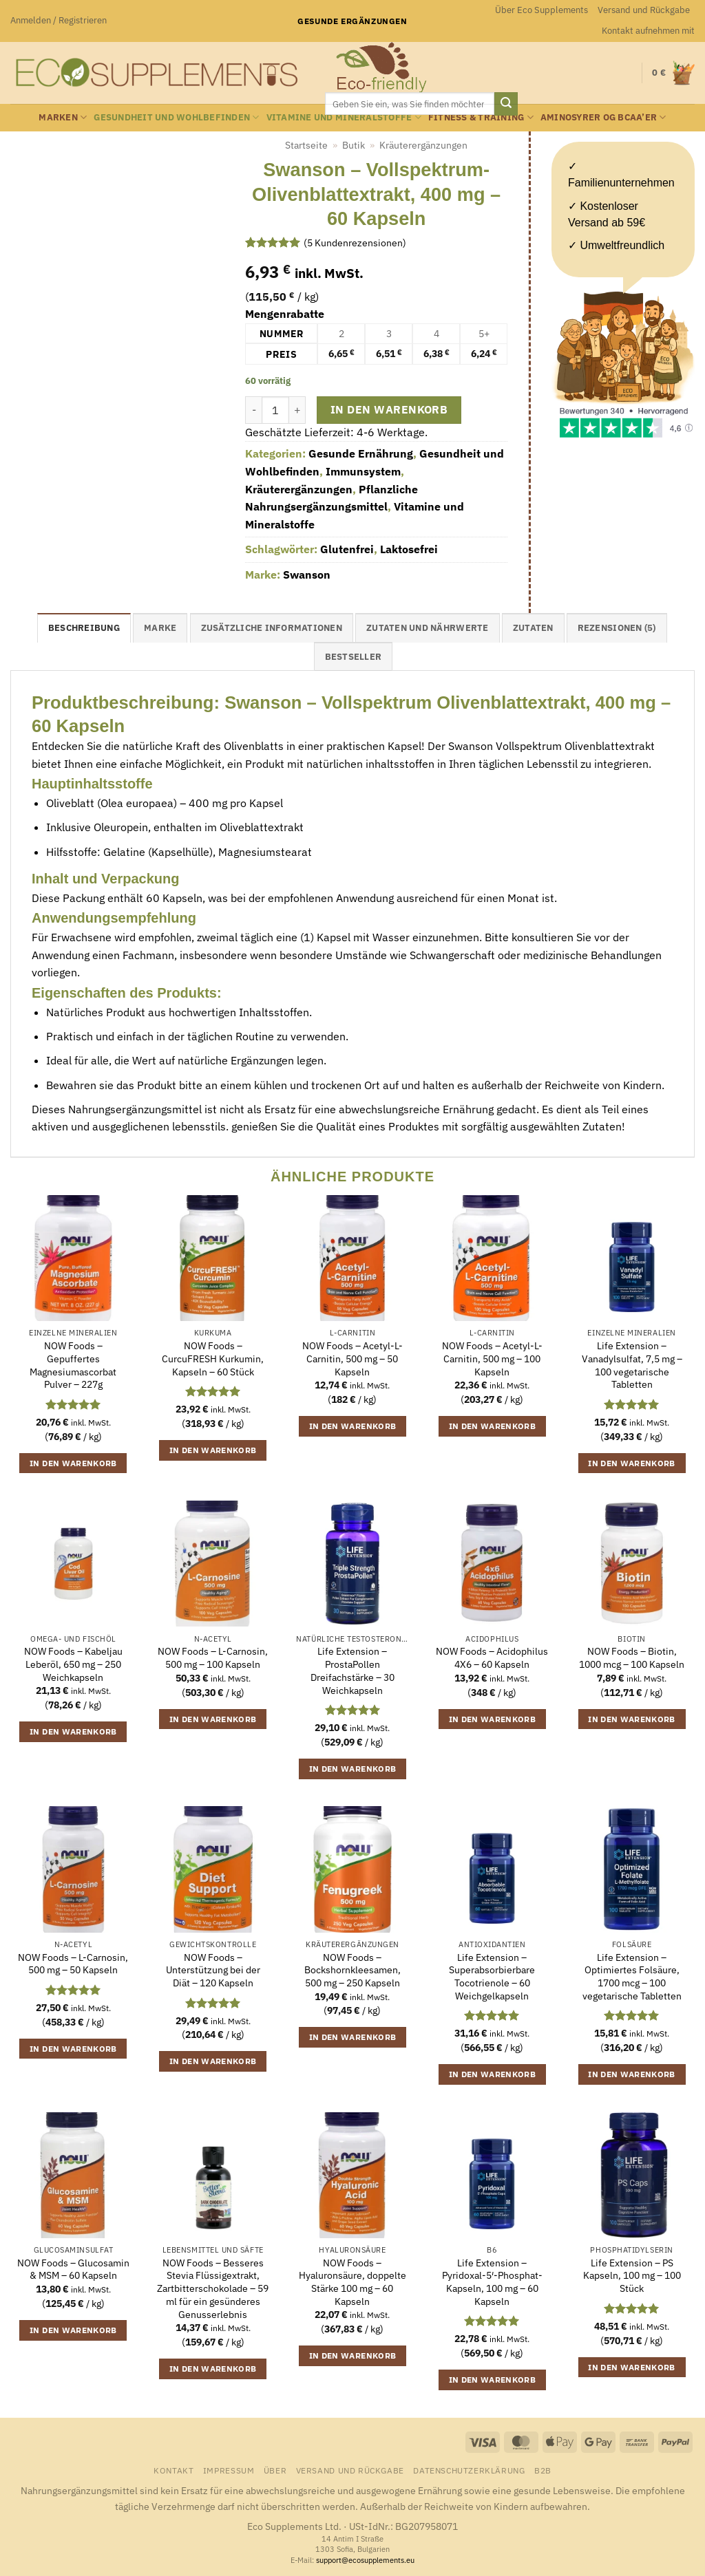 Image resolution: width=705 pixels, height=2576 pixels. What do you see at coordinates (603, 117) in the screenshot?
I see `Aminosyrer og BCAA’er` at bounding box center [603, 117].